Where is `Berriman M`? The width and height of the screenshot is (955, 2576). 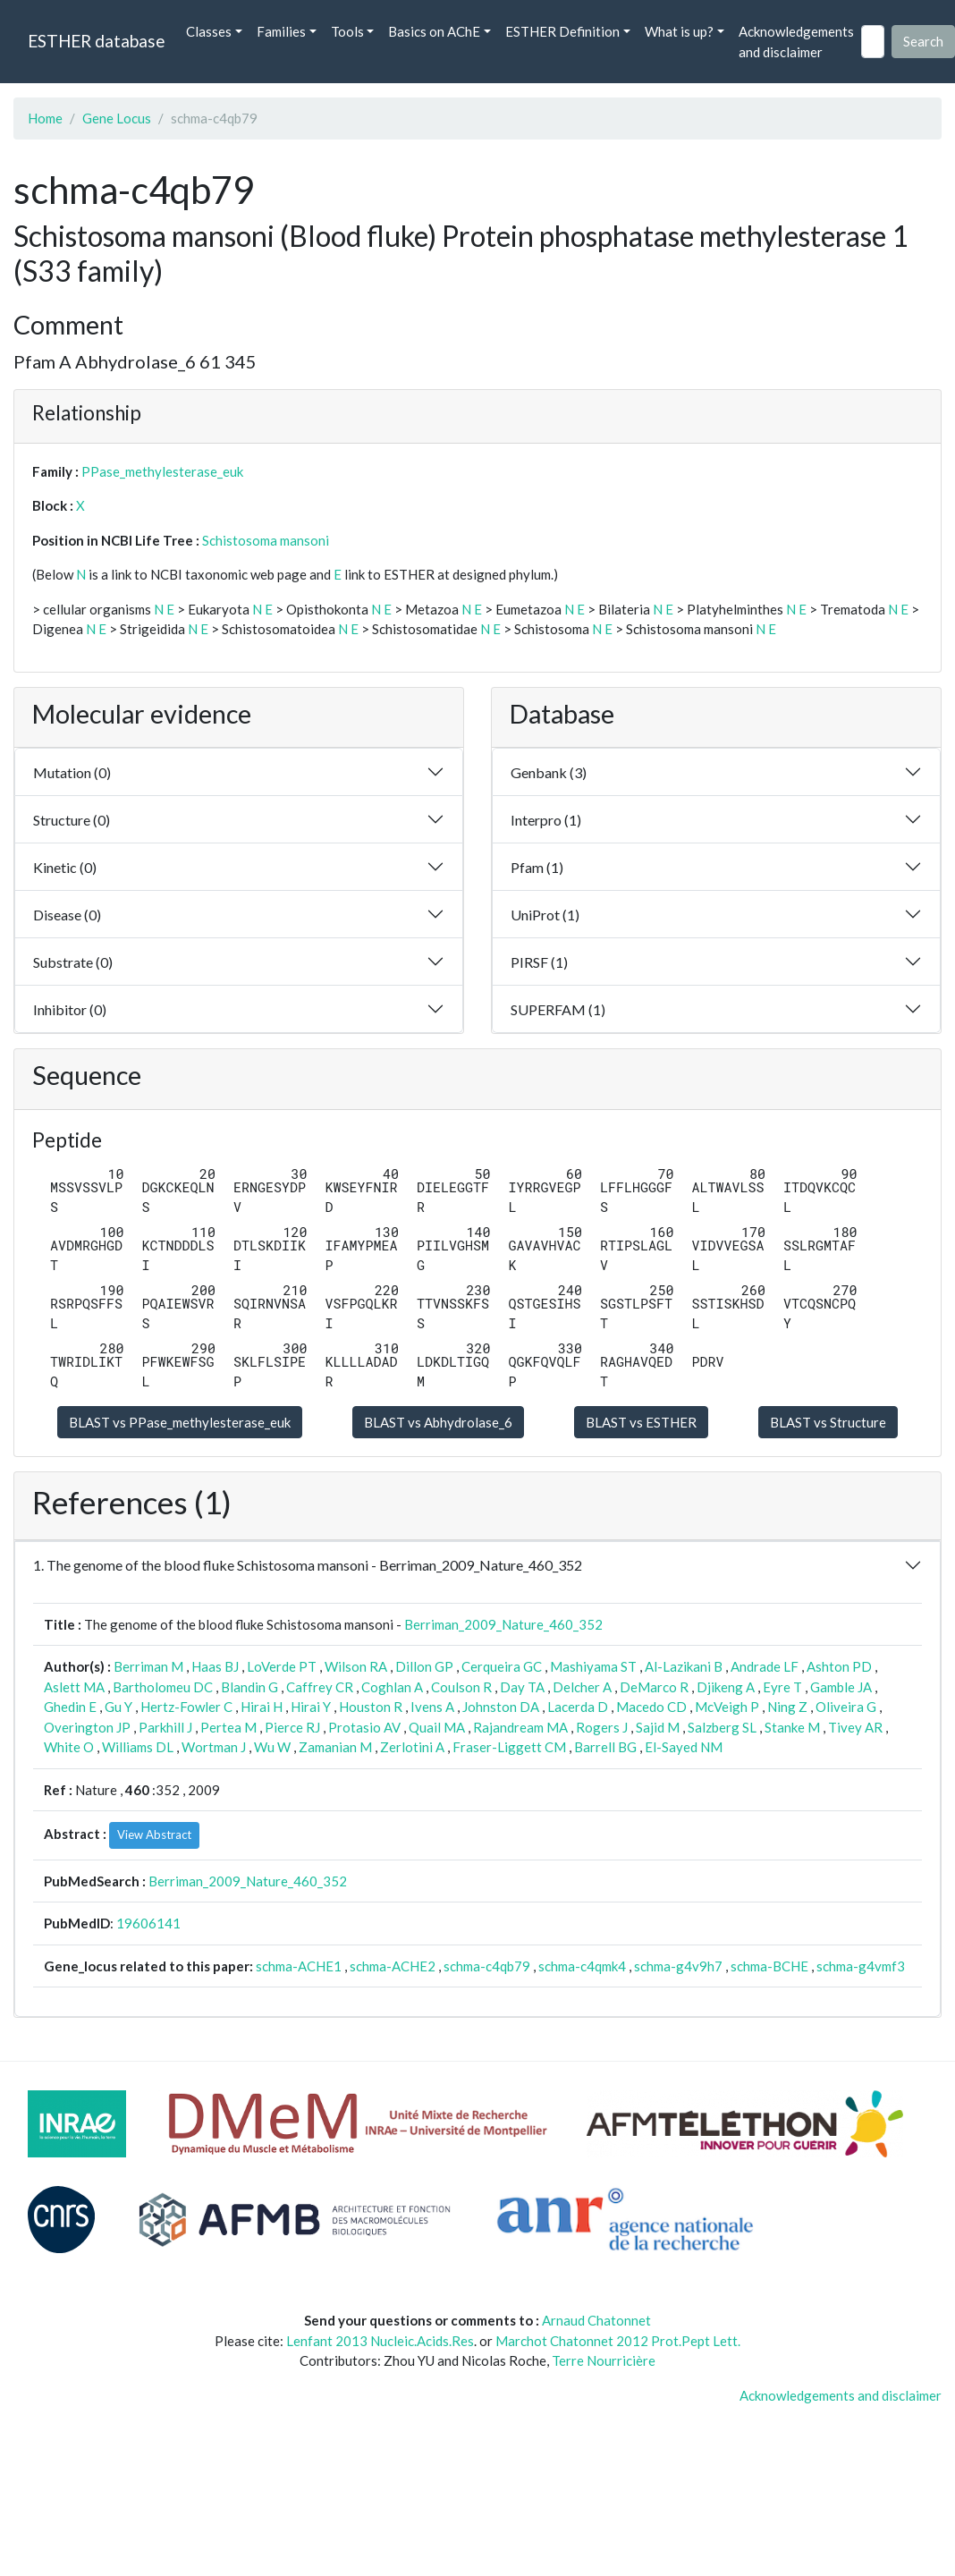
Berriman M is located at coordinates (148, 1666).